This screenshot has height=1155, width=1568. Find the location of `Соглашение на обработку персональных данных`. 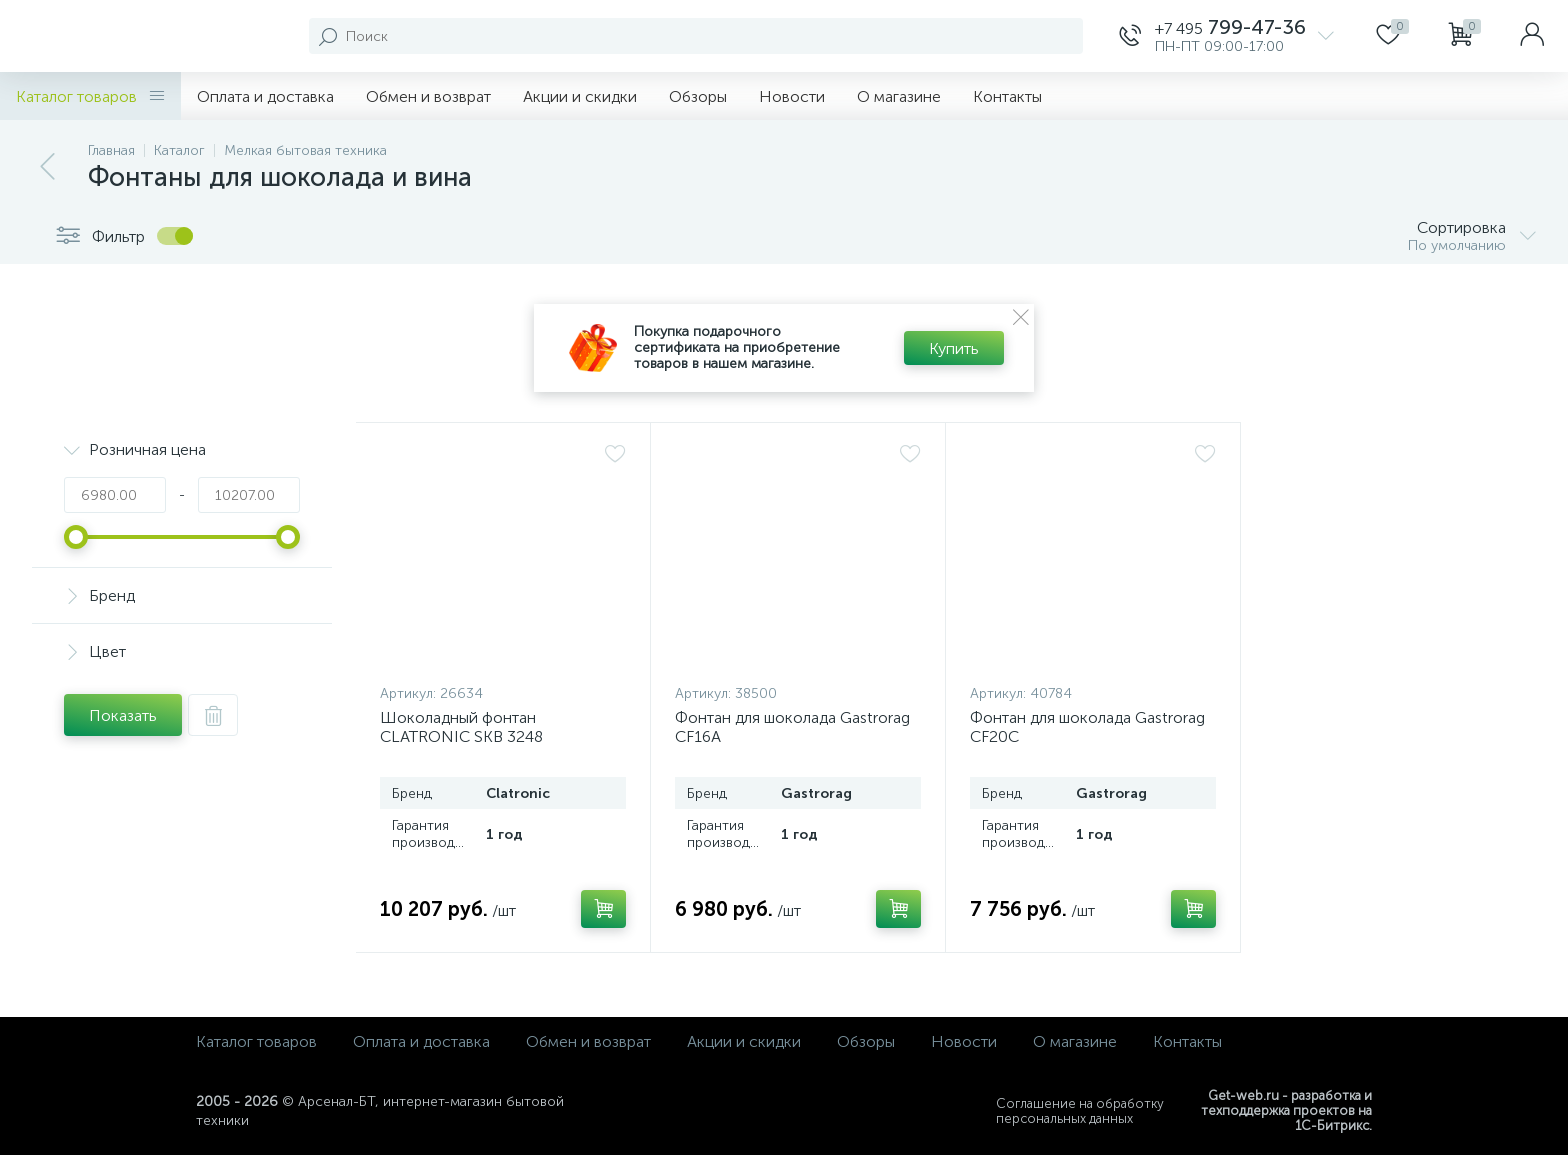

Соглашение на обработку персональных данных is located at coordinates (1080, 1111).